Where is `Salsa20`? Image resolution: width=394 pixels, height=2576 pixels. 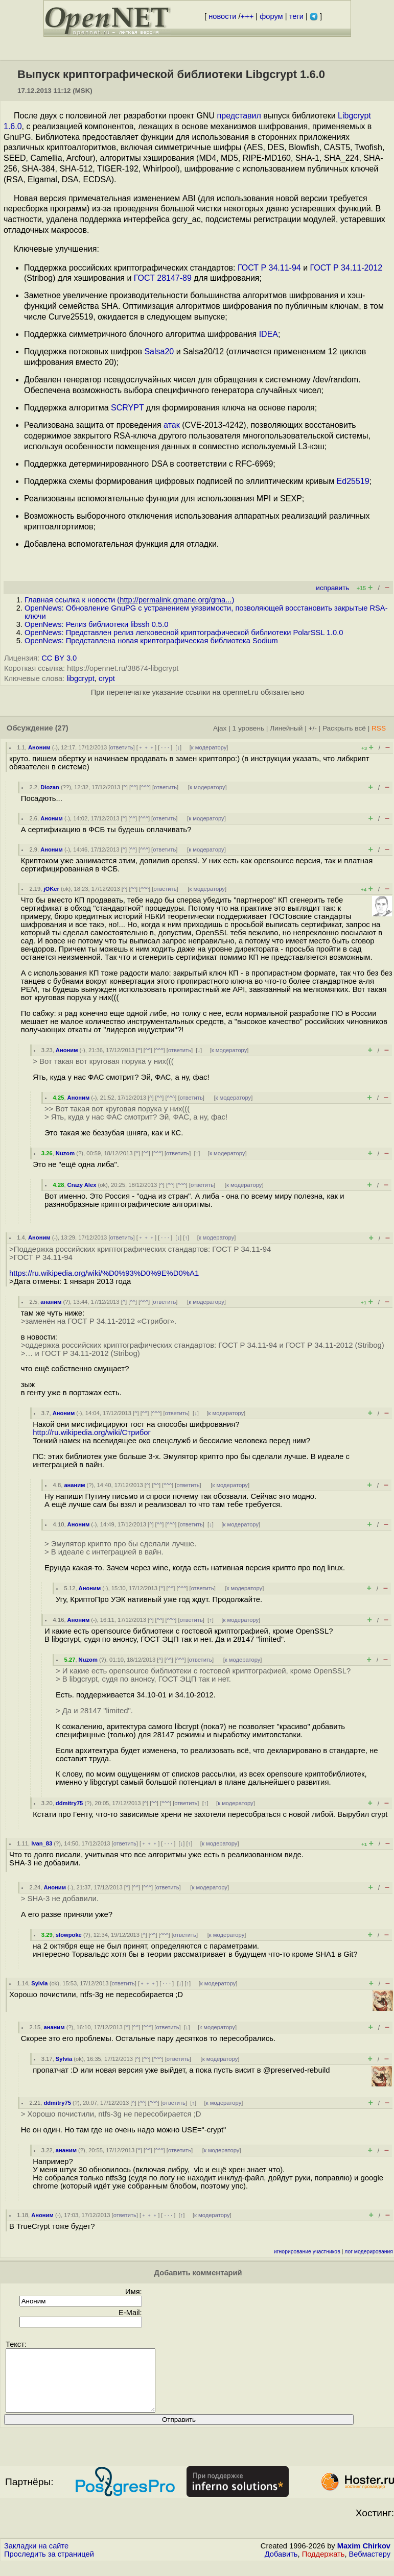
Salsa20 is located at coordinates (159, 351).